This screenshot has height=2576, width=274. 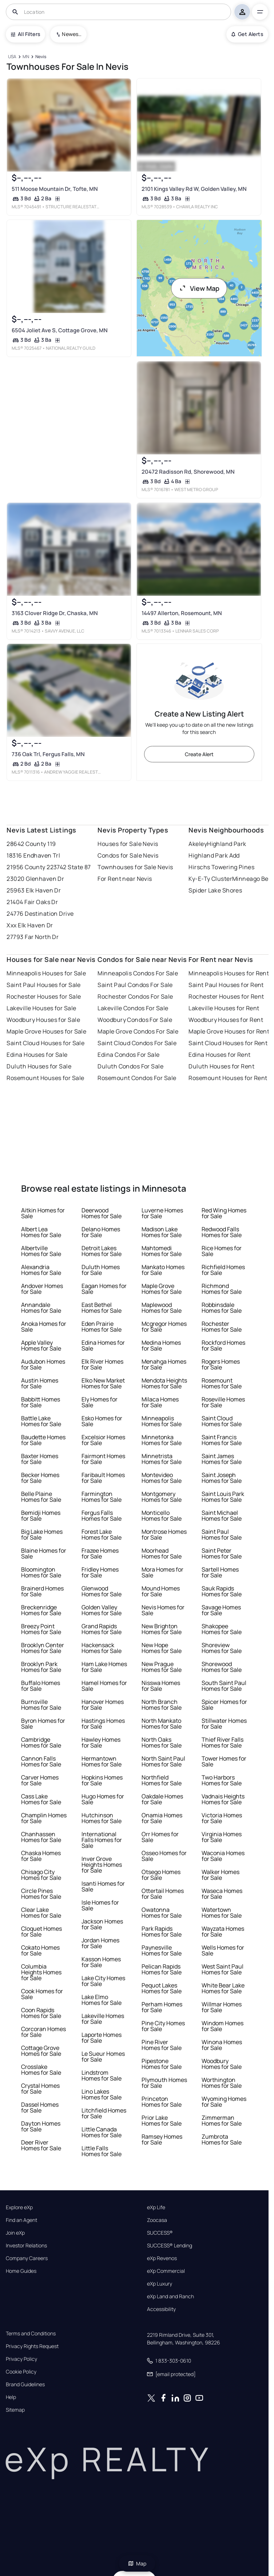 I want to click on Hirschs Towering Pines, so click(x=221, y=867).